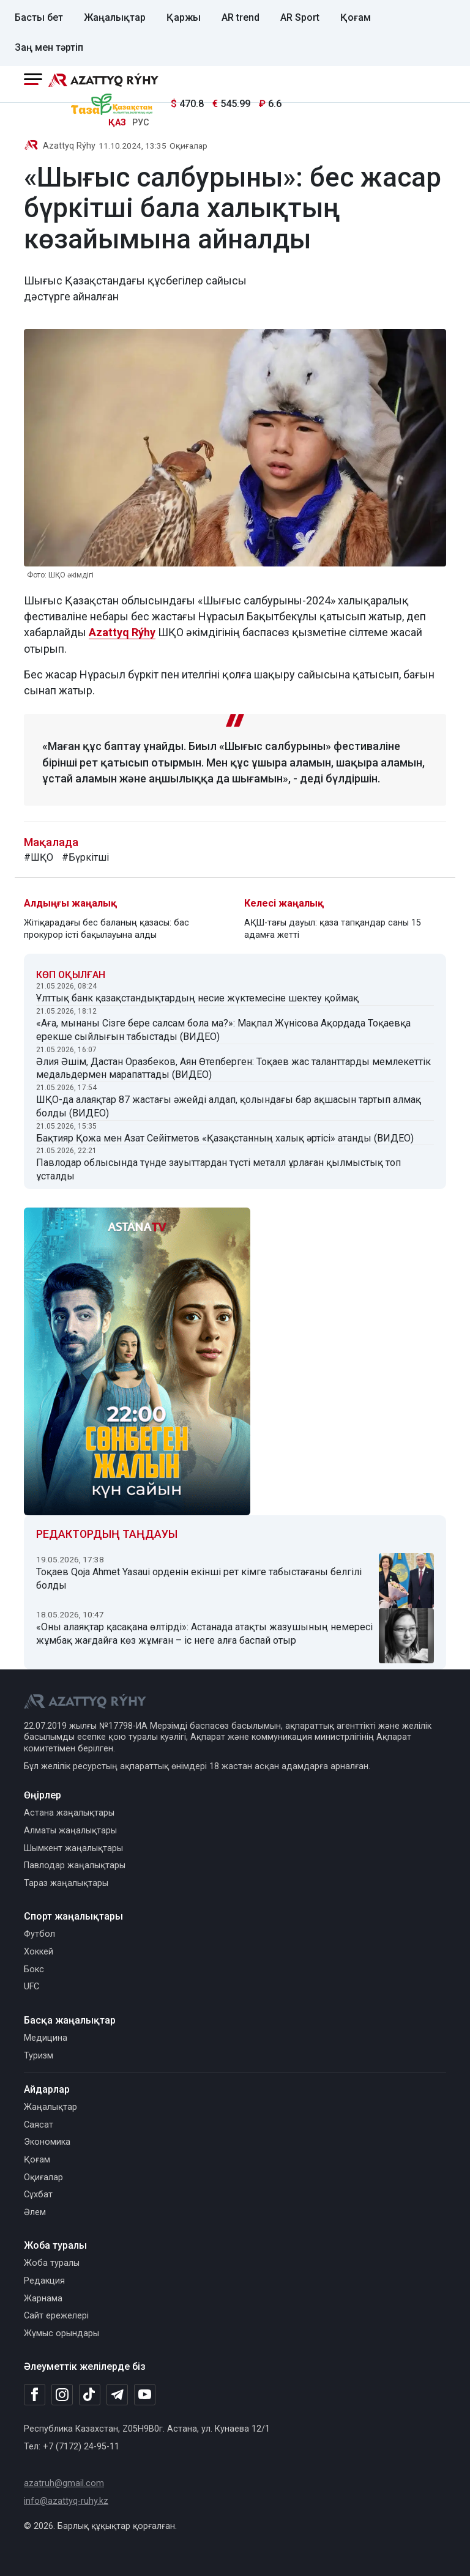  Describe the element at coordinates (122, 632) in the screenshot. I see `Azattyq Rýhy` at that location.